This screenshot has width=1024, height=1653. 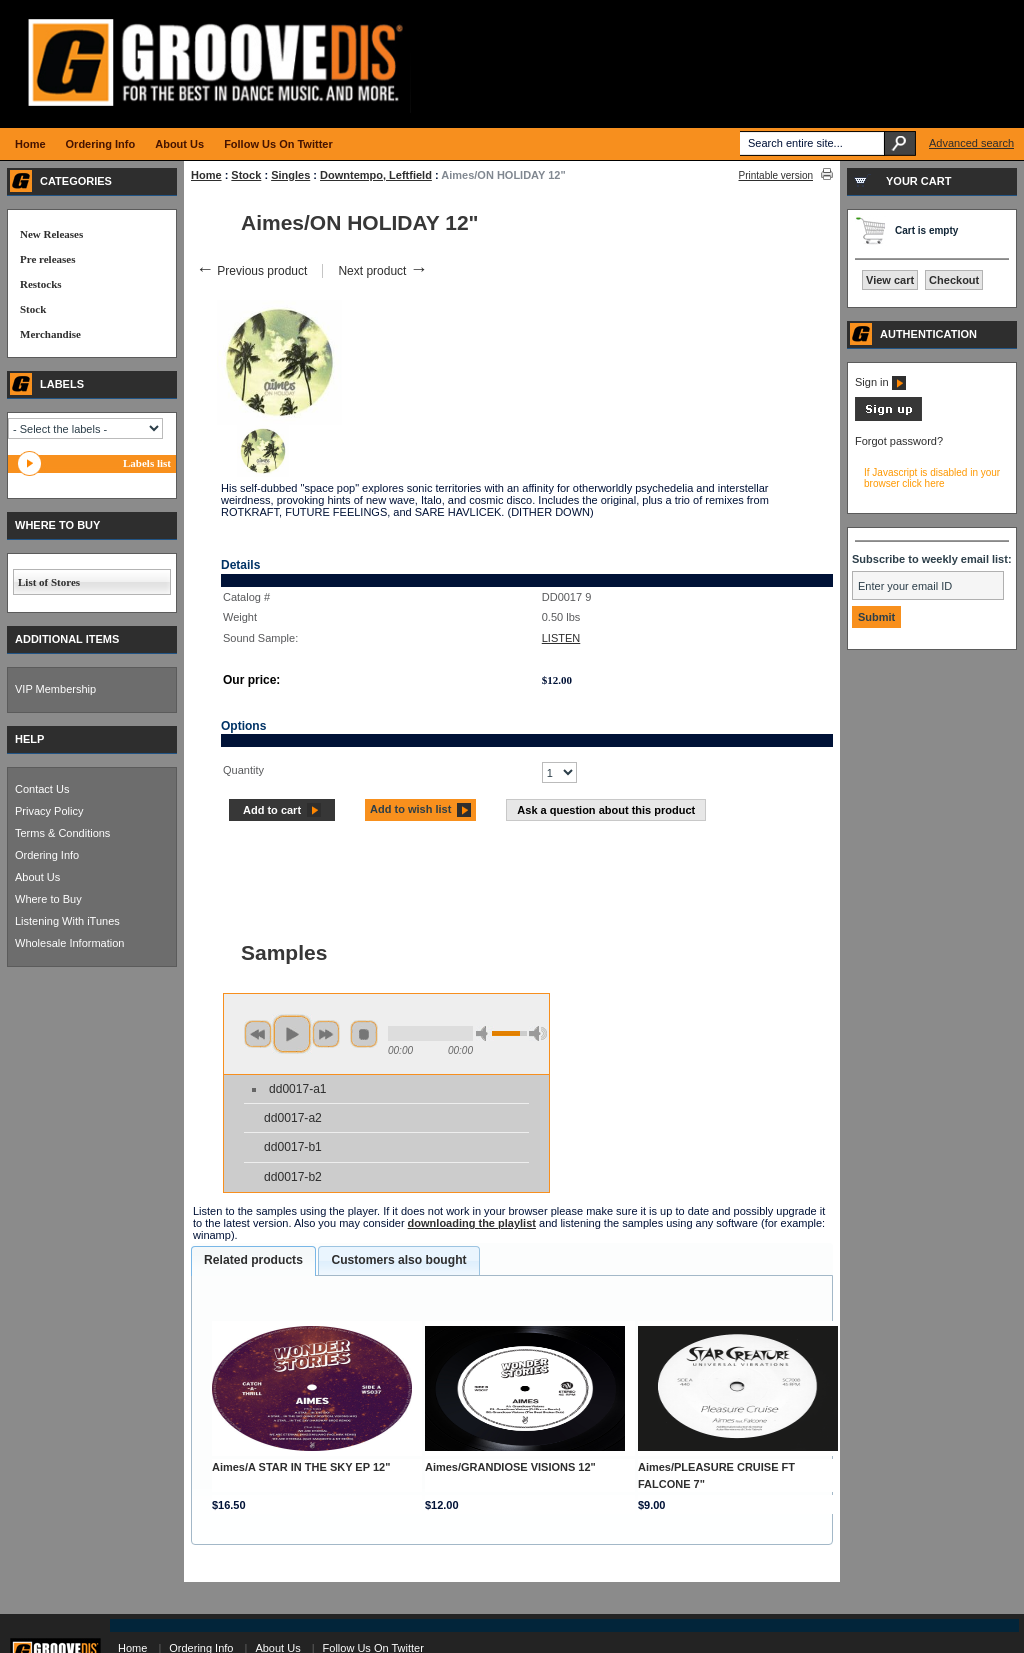 What do you see at coordinates (561, 638) in the screenshot?
I see `LISTEN` at bounding box center [561, 638].